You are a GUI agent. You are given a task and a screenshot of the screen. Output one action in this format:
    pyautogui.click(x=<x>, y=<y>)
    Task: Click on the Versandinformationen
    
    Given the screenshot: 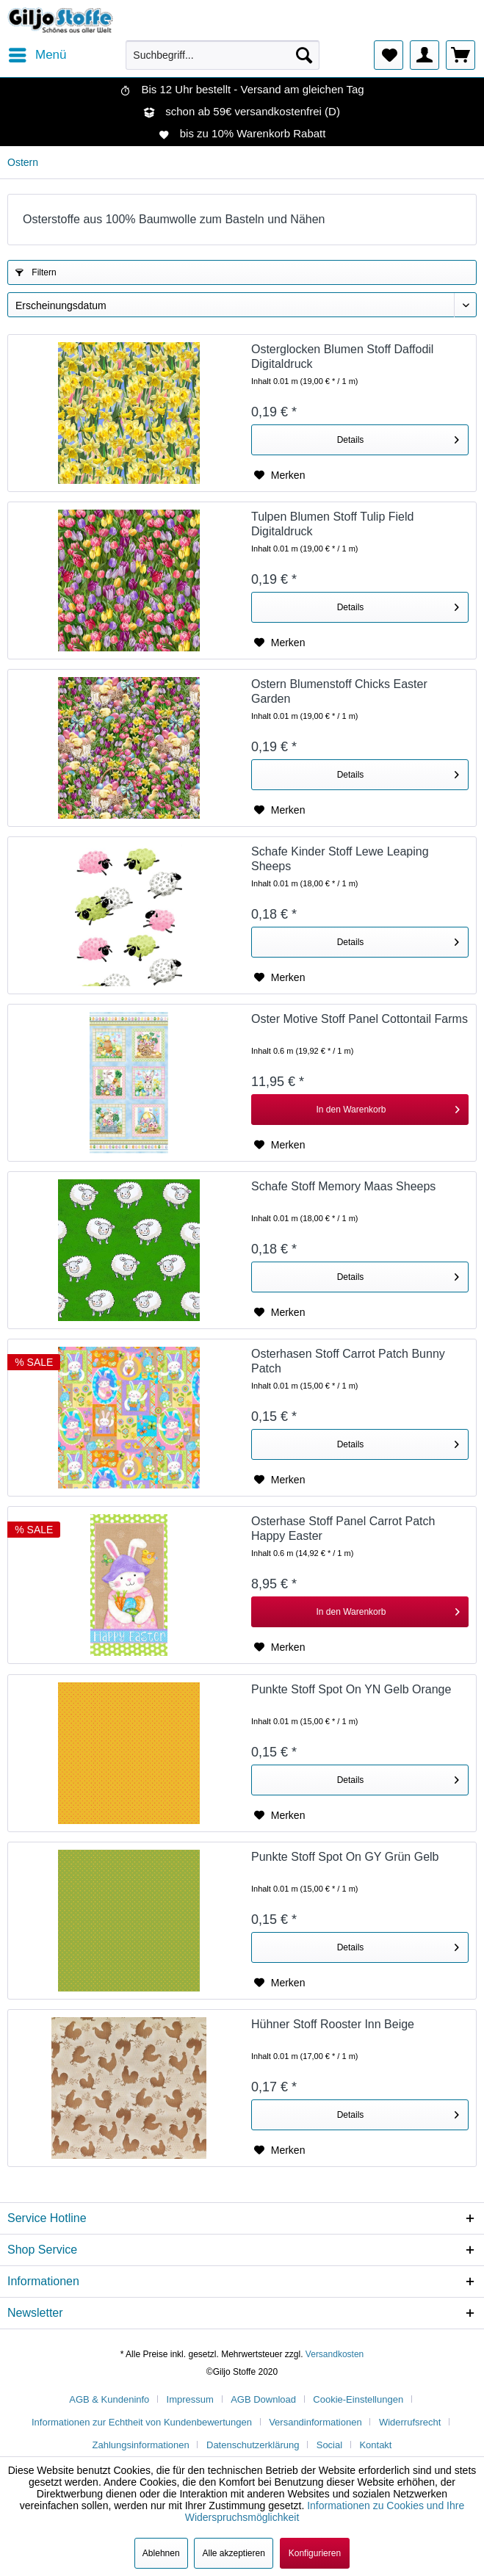 What is the action you would take?
    pyautogui.click(x=315, y=2422)
    